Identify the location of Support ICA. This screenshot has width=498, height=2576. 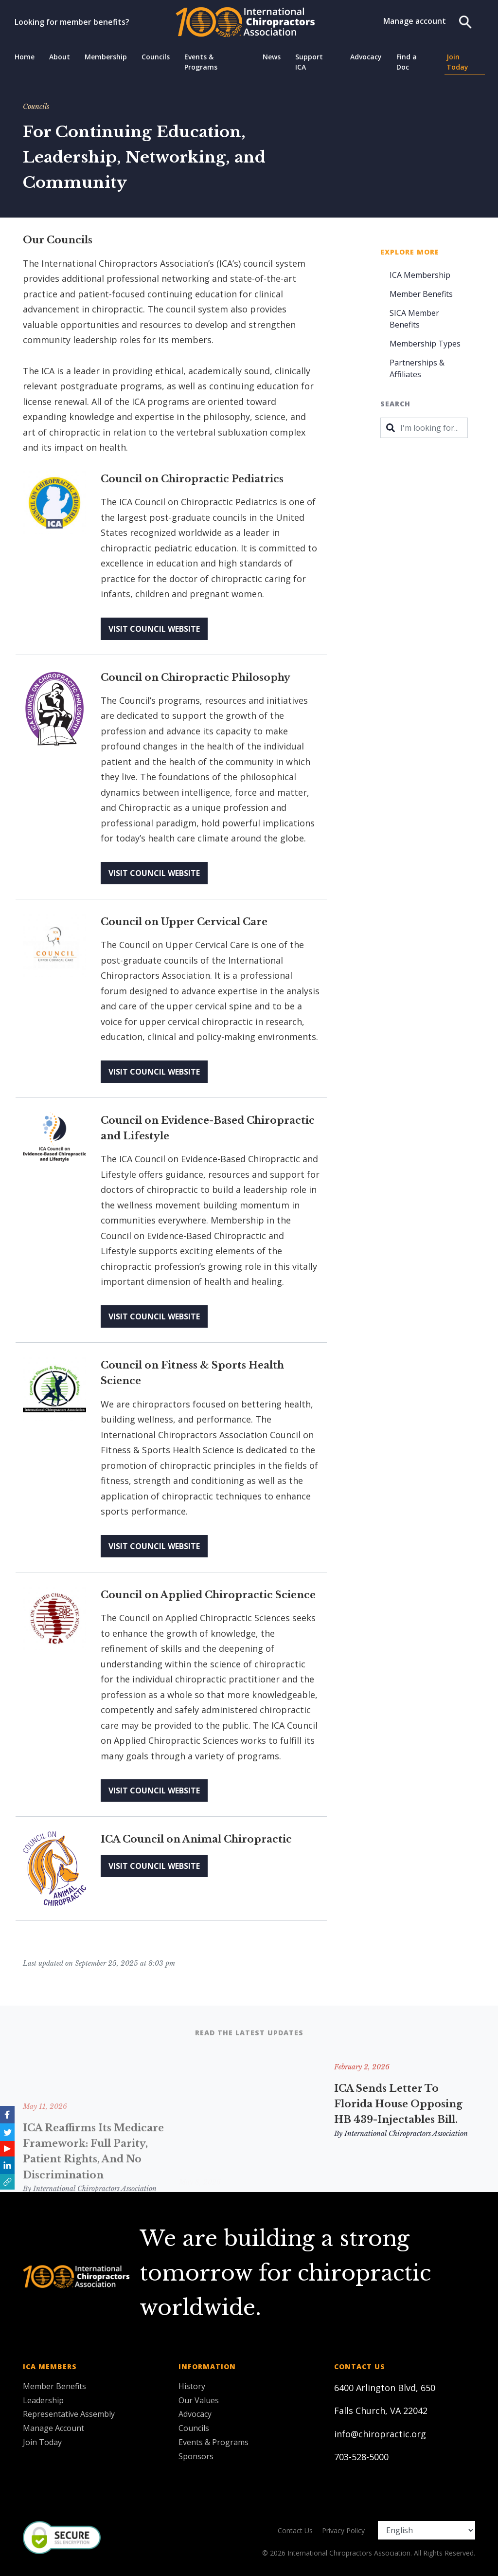
(309, 62).